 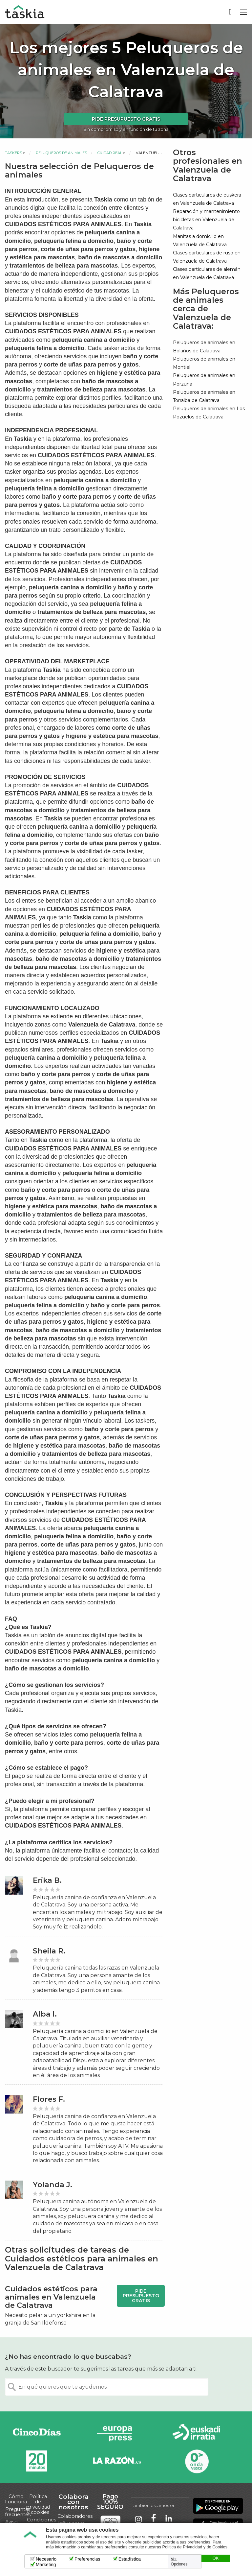 I want to click on Clases particulares de euskera en Valenzuela de Calatrava, so click(x=207, y=199).